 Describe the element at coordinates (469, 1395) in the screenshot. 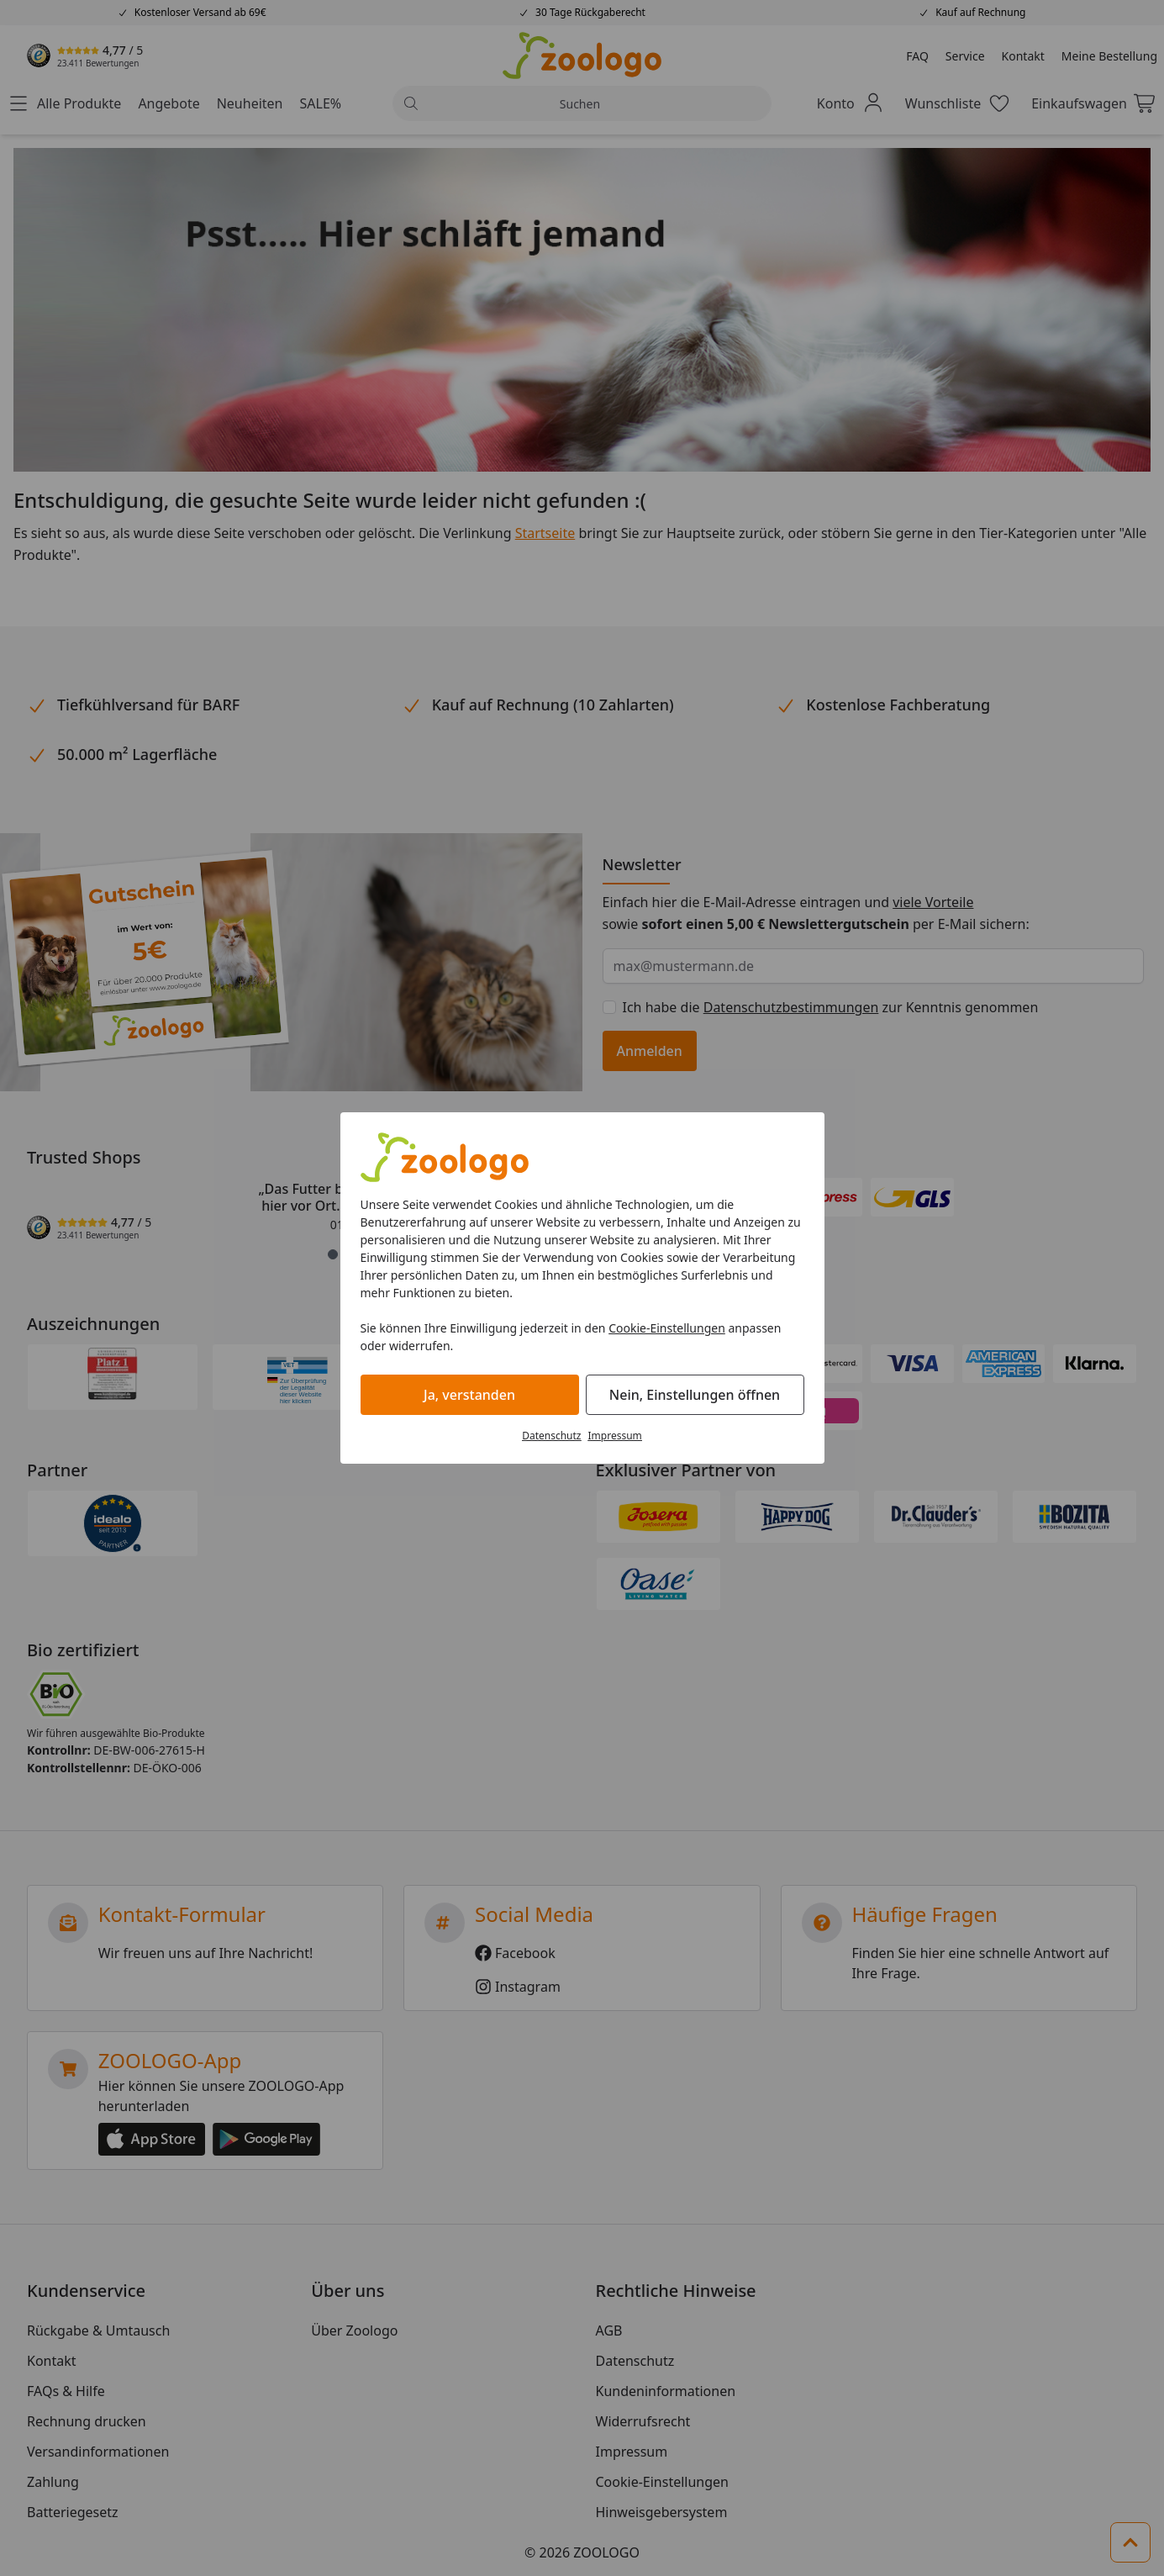

I see `Ja, verstanden` at that location.